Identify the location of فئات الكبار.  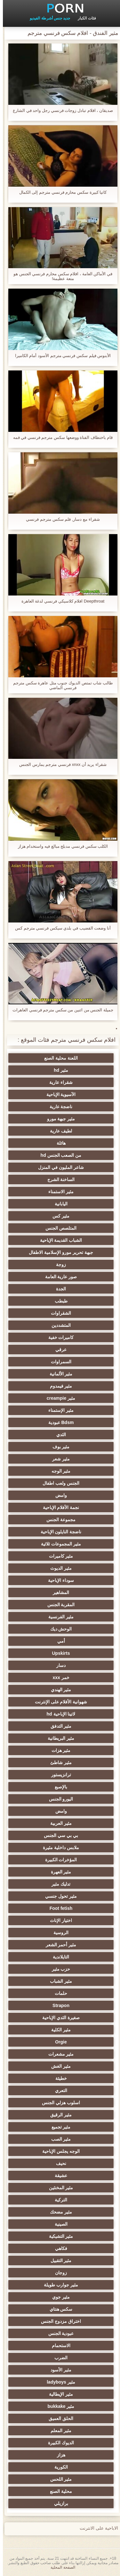
(84, 18).